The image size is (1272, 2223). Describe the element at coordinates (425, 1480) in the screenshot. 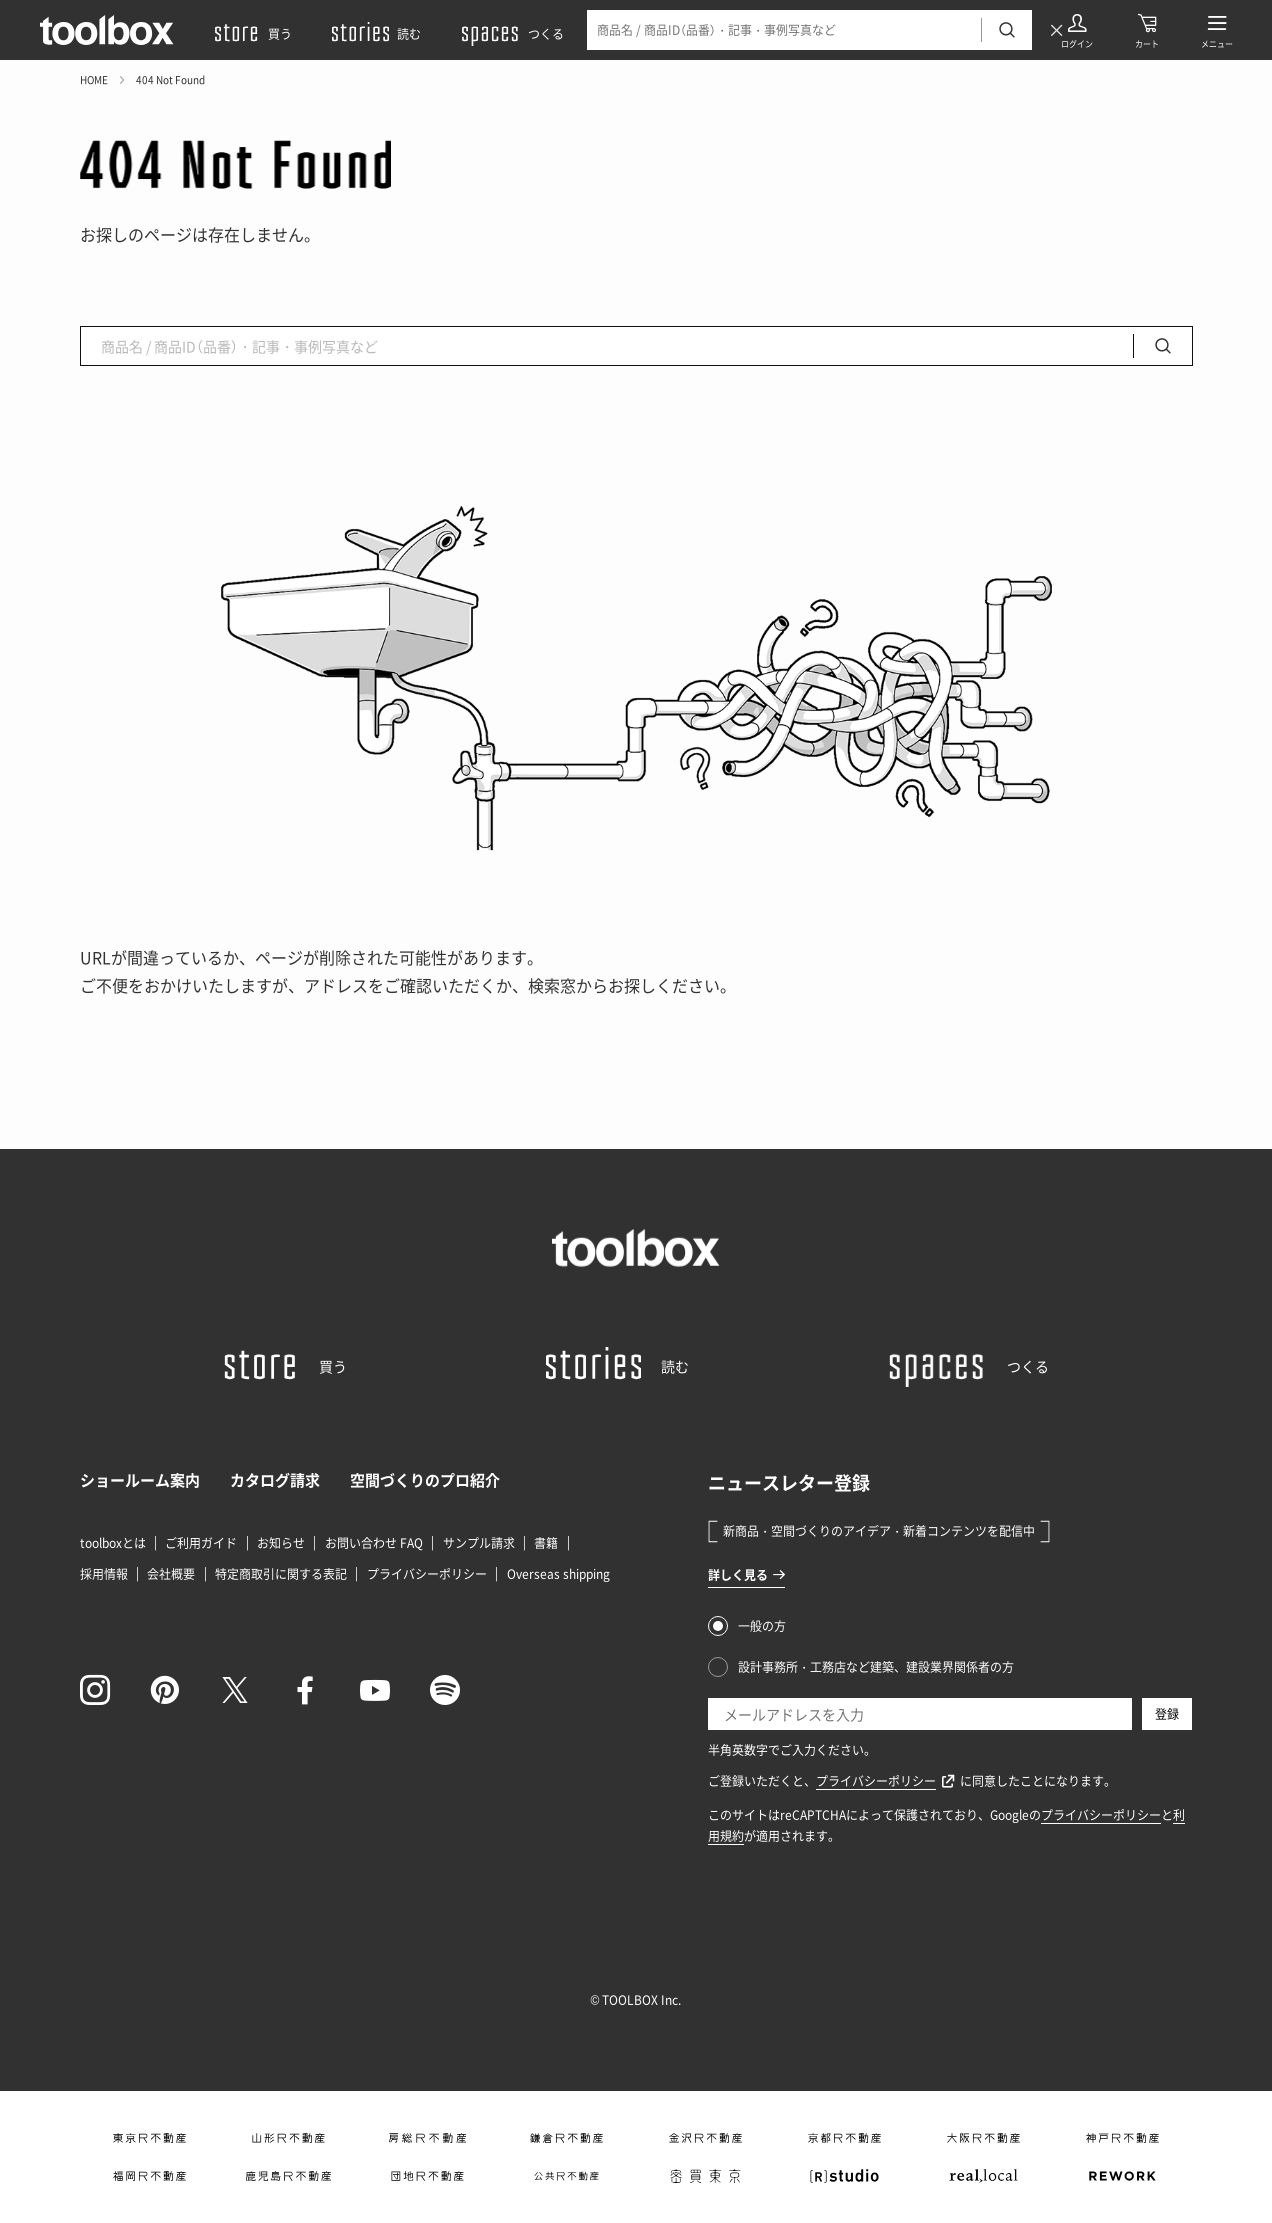

I see `空間づくりのプロ紹介` at that location.